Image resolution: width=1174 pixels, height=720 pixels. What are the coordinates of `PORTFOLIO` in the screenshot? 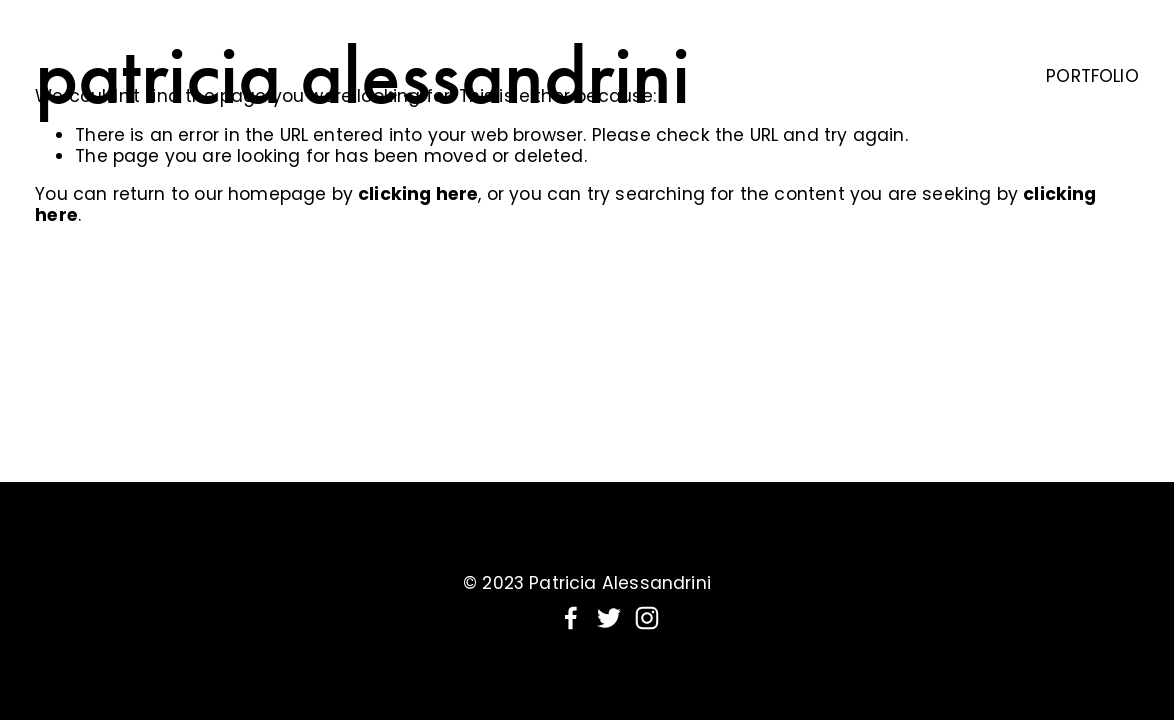 It's located at (1092, 76).